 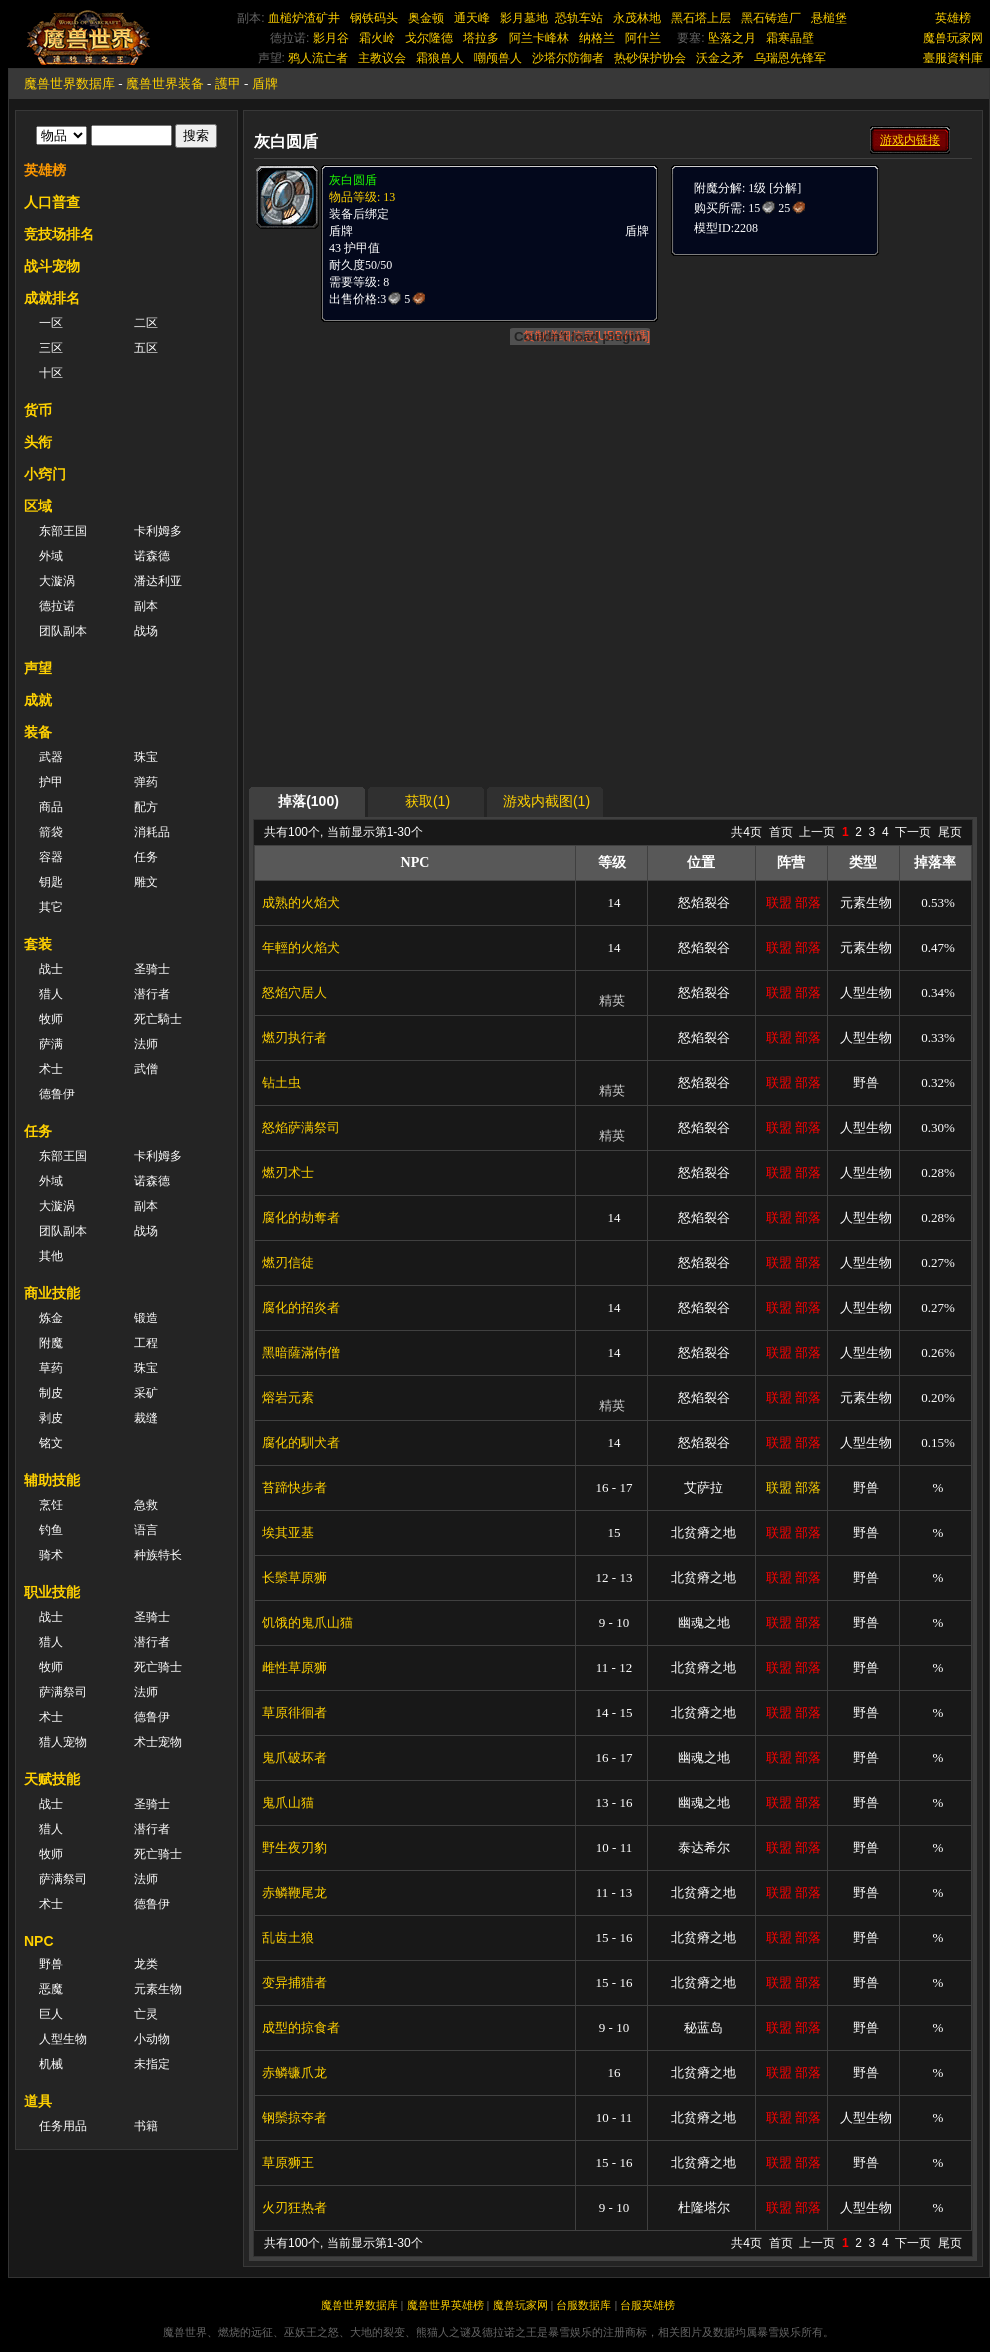 I want to click on 术士, so click(x=51, y=1069).